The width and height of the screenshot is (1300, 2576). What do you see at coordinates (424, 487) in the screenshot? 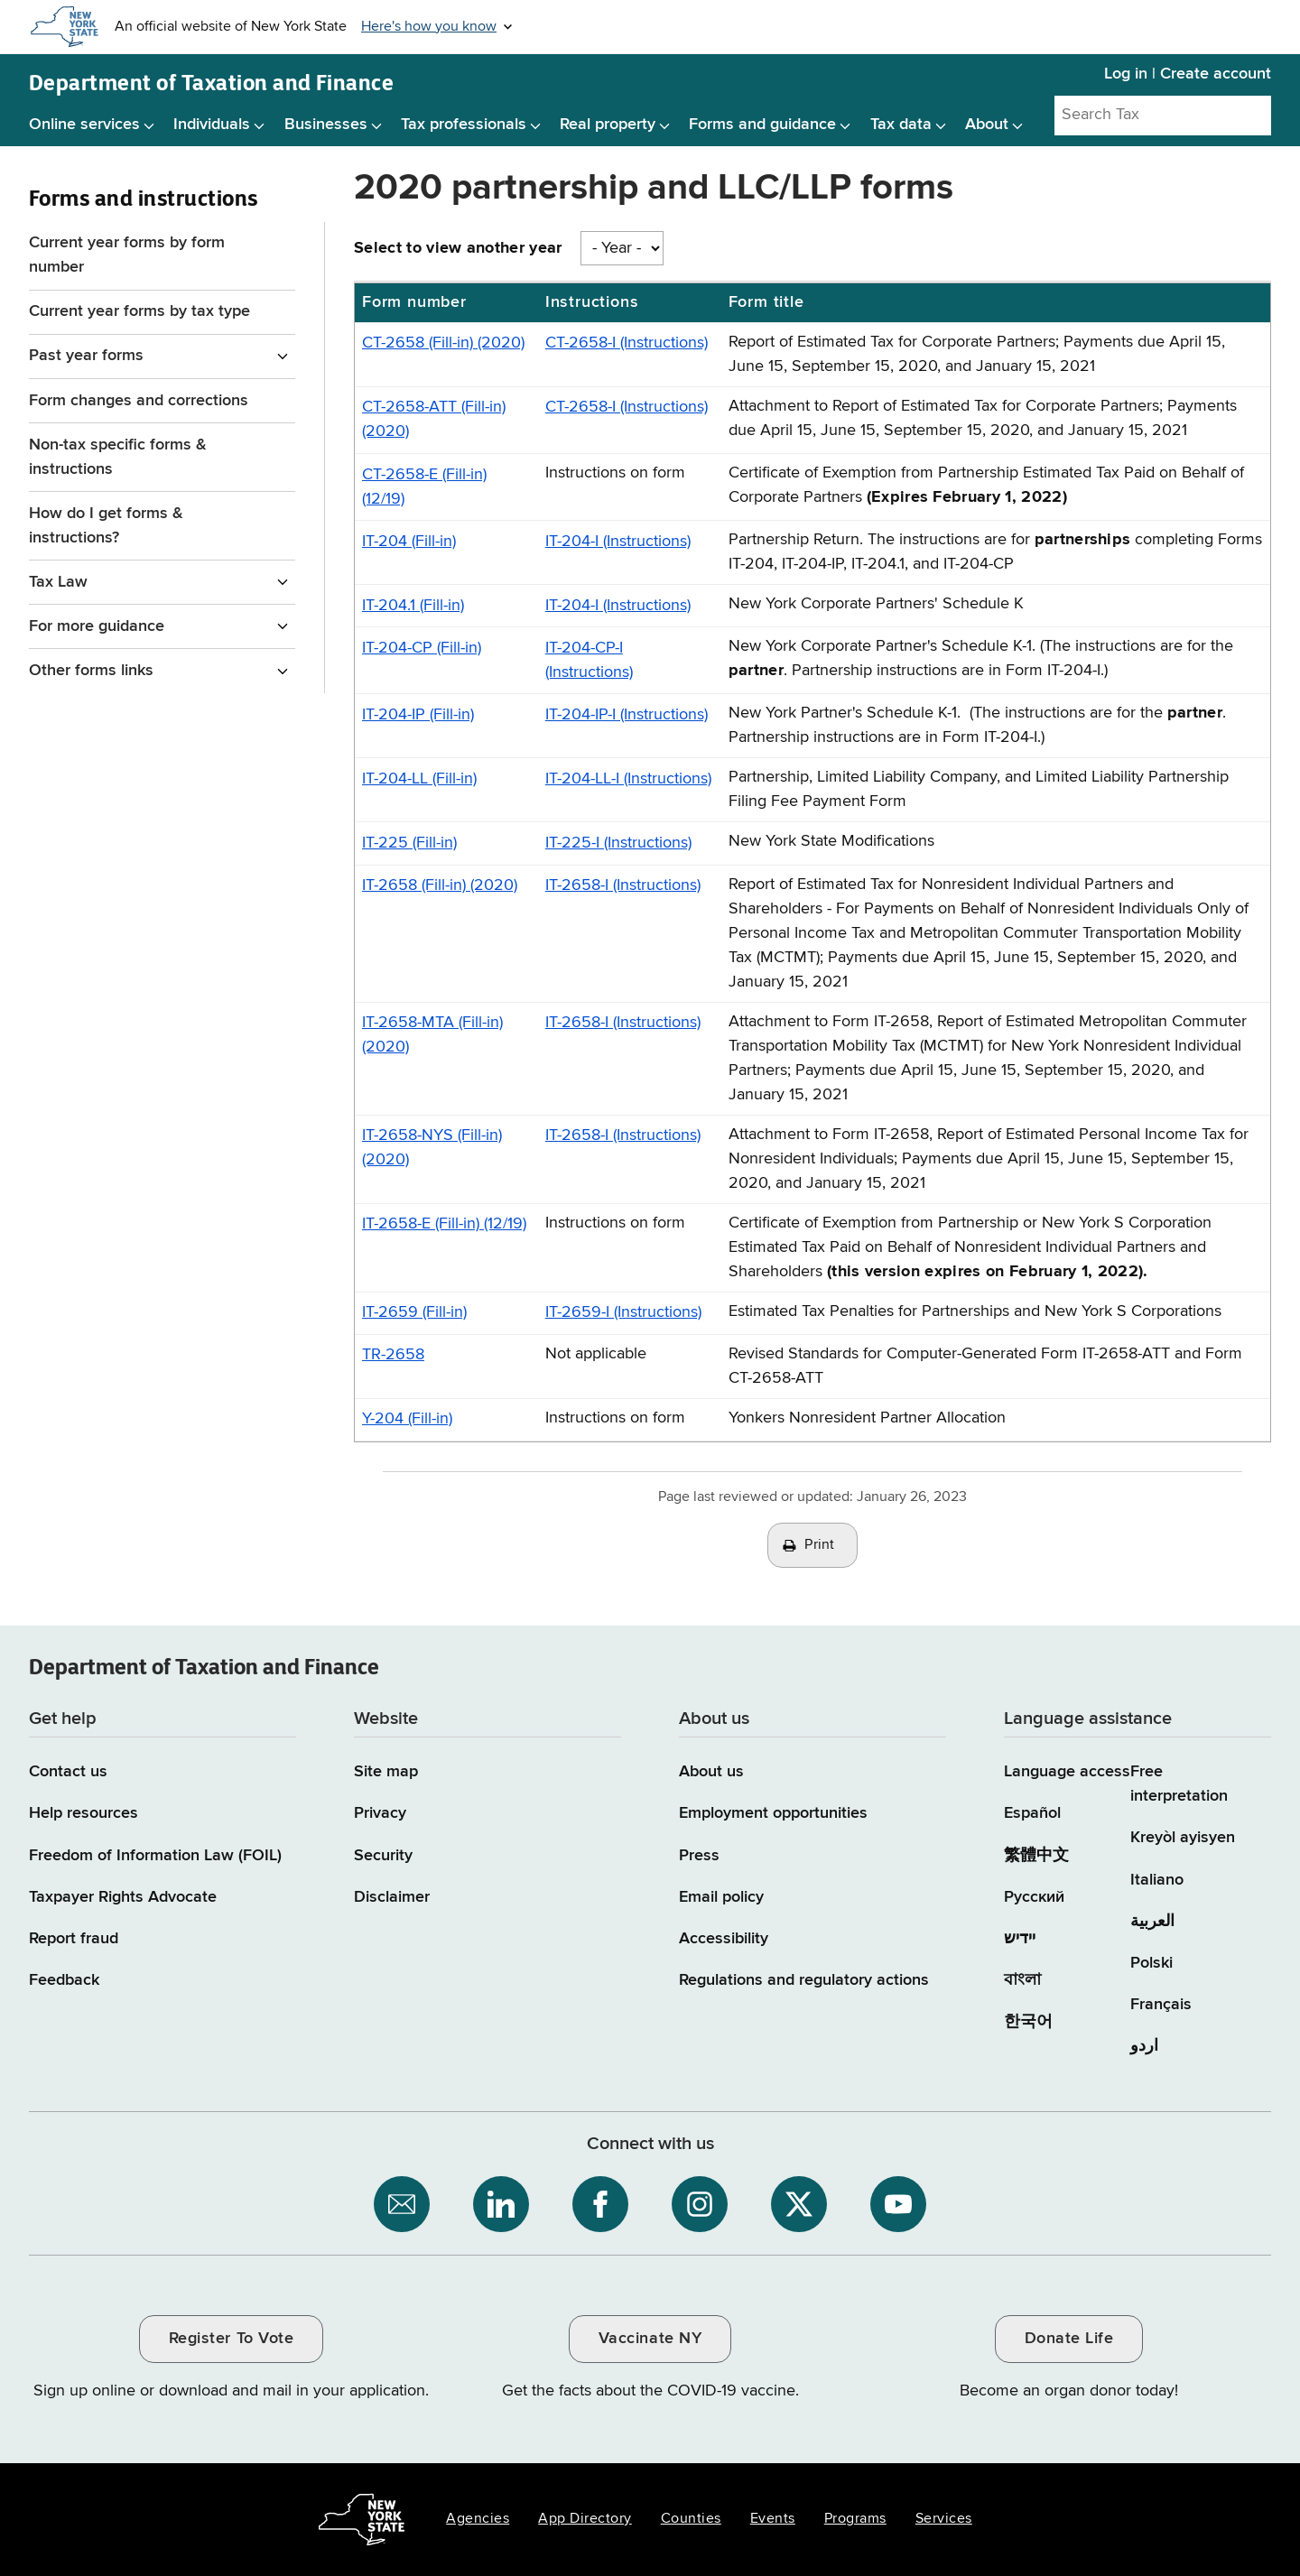
I see `CT-2658-E (Fill-in) (12/19)` at bounding box center [424, 487].